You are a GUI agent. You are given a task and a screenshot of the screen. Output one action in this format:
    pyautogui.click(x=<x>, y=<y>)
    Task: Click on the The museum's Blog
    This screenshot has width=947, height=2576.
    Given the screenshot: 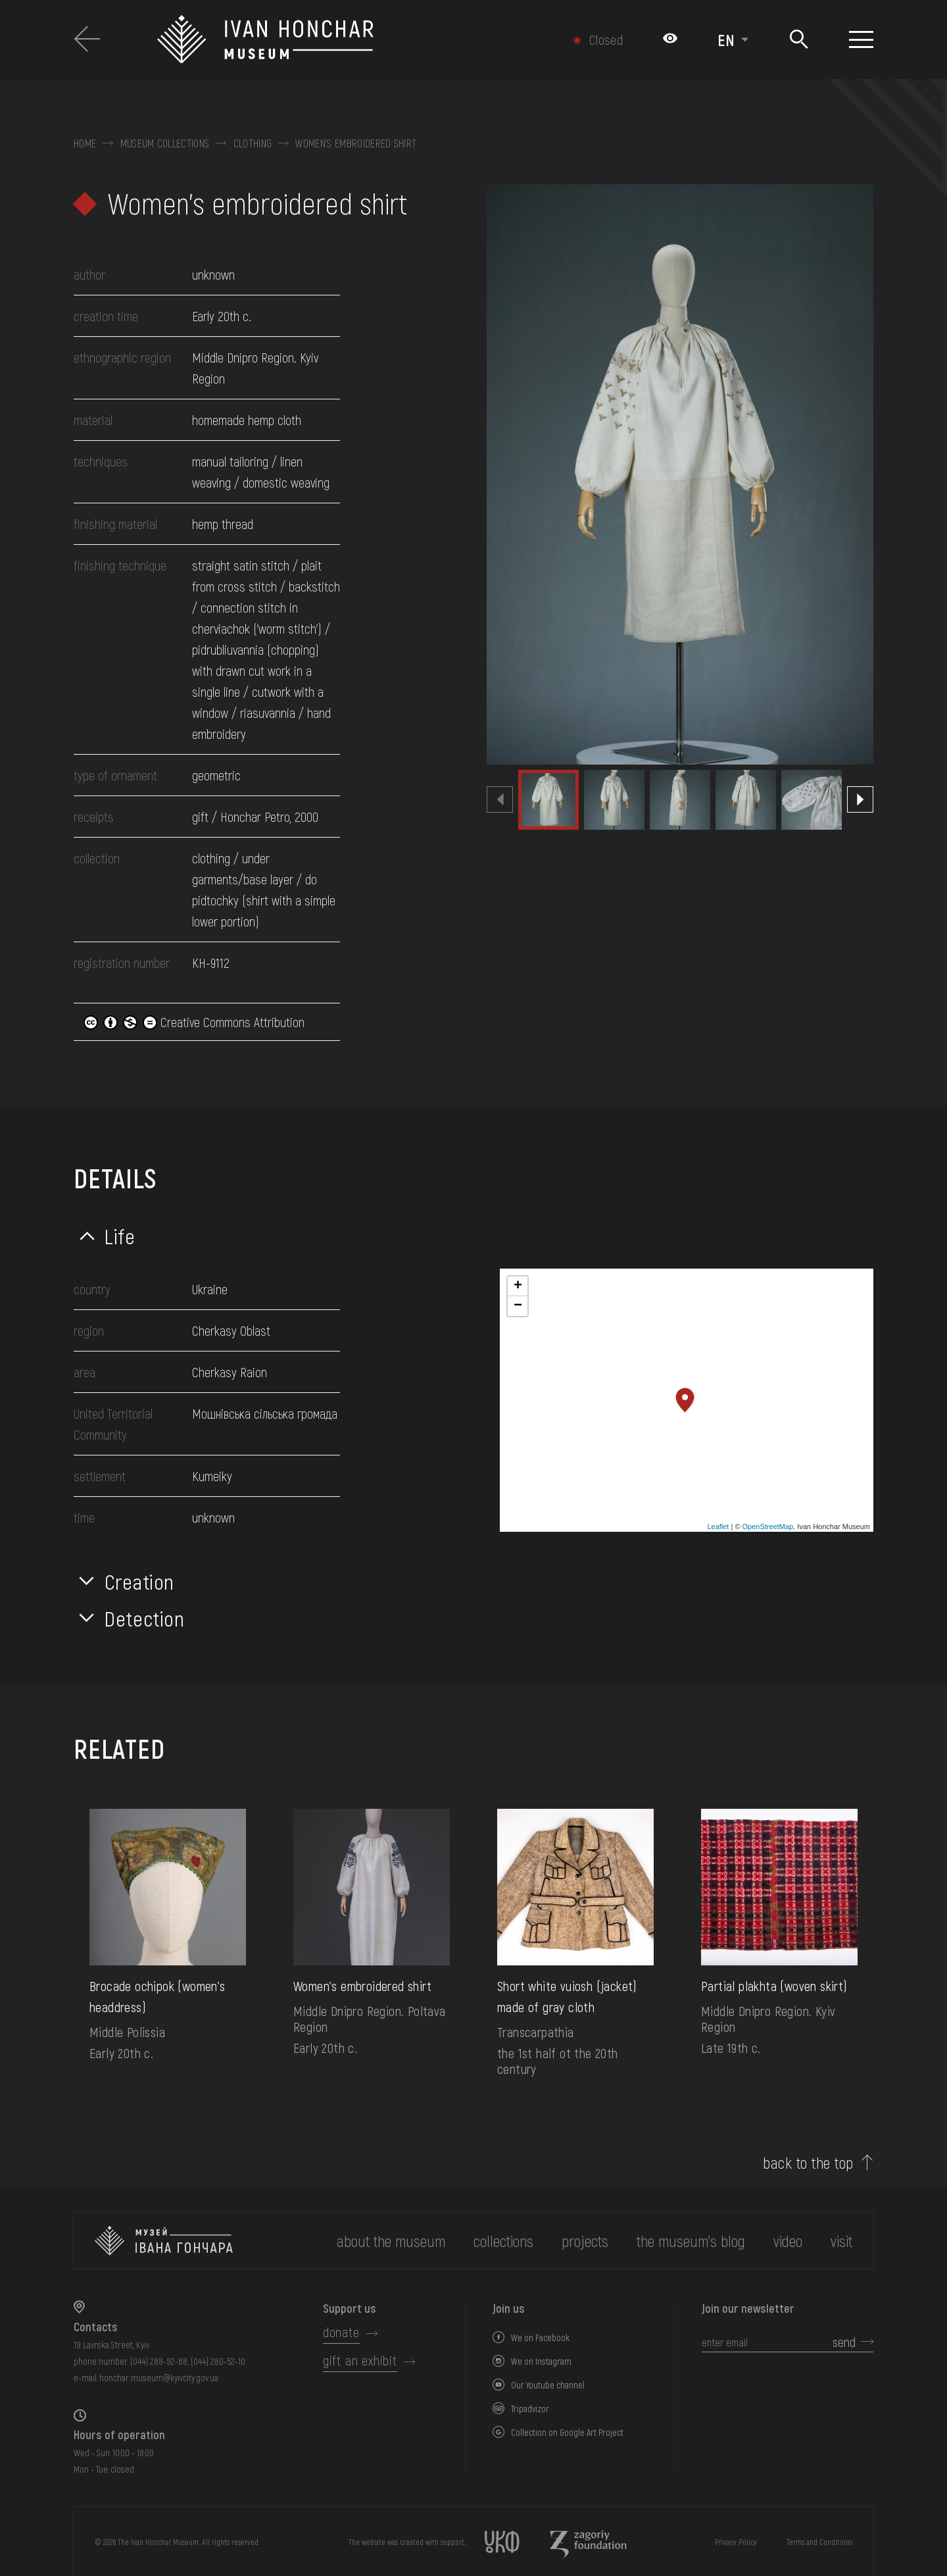 What is the action you would take?
    pyautogui.click(x=691, y=2240)
    